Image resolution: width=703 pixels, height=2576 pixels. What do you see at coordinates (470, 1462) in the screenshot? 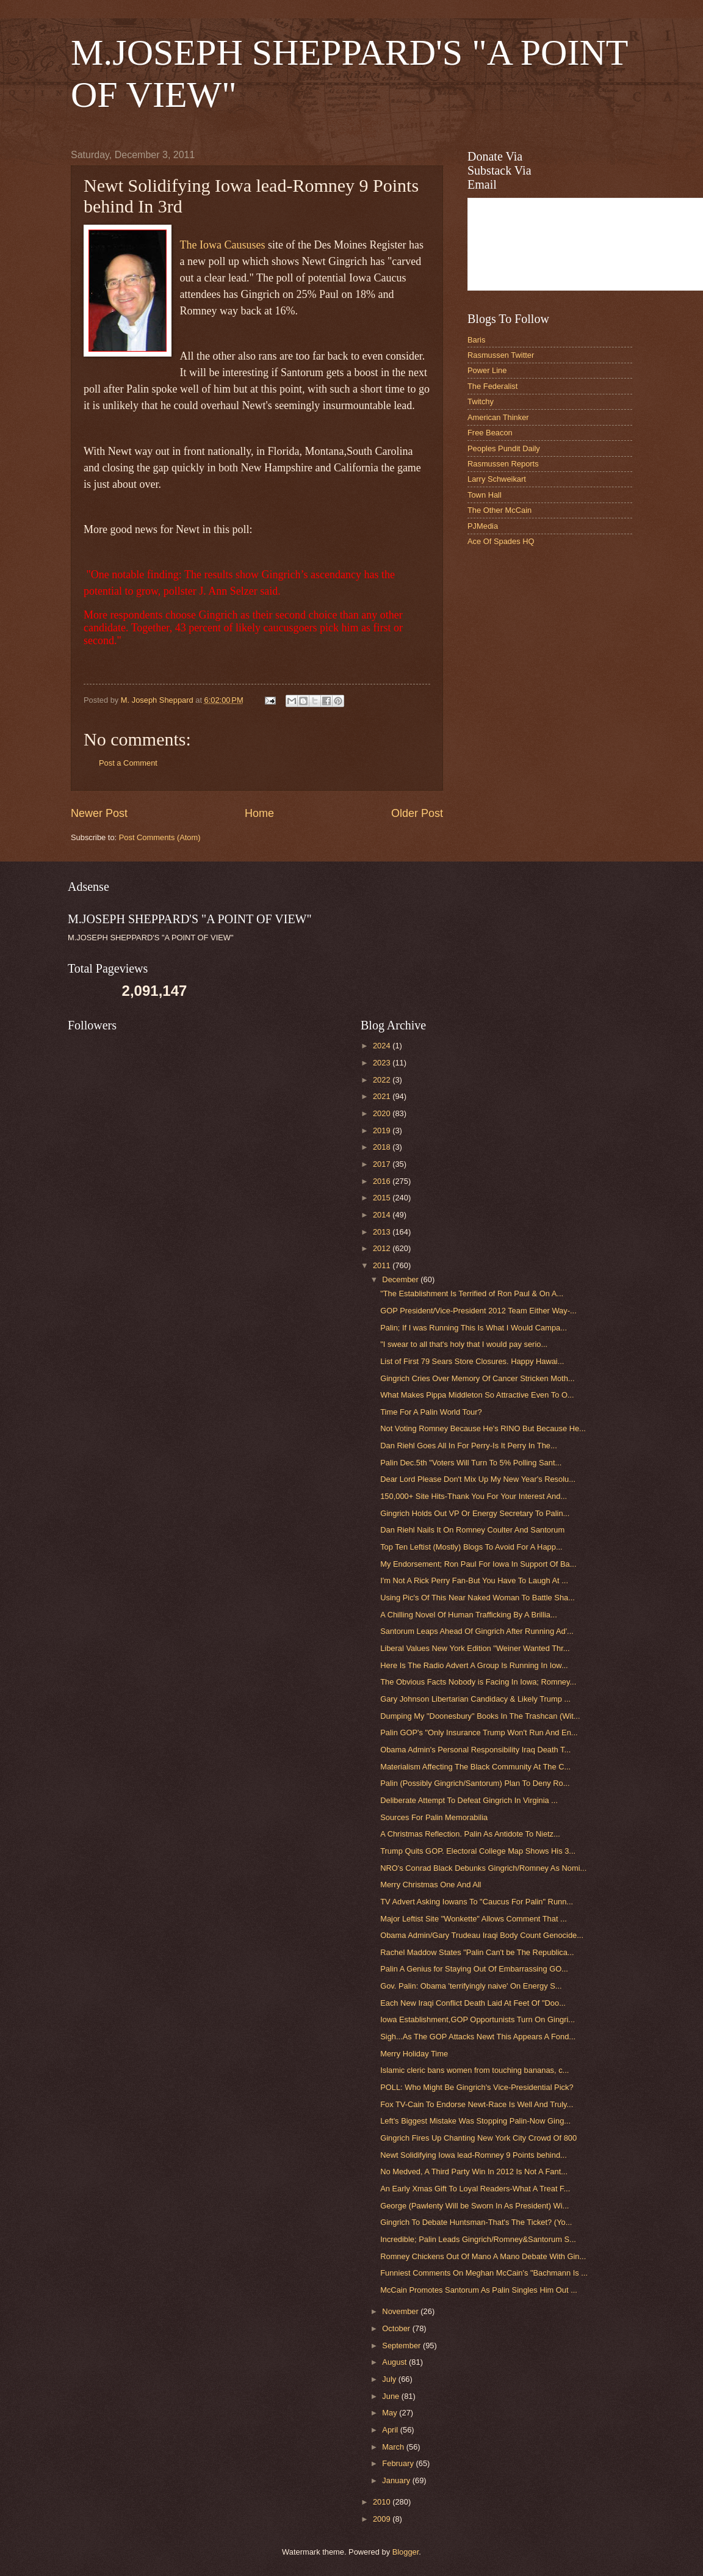
I see `Palin Dec.5th "Voters Will Turn To 5% Polling Sant...` at bounding box center [470, 1462].